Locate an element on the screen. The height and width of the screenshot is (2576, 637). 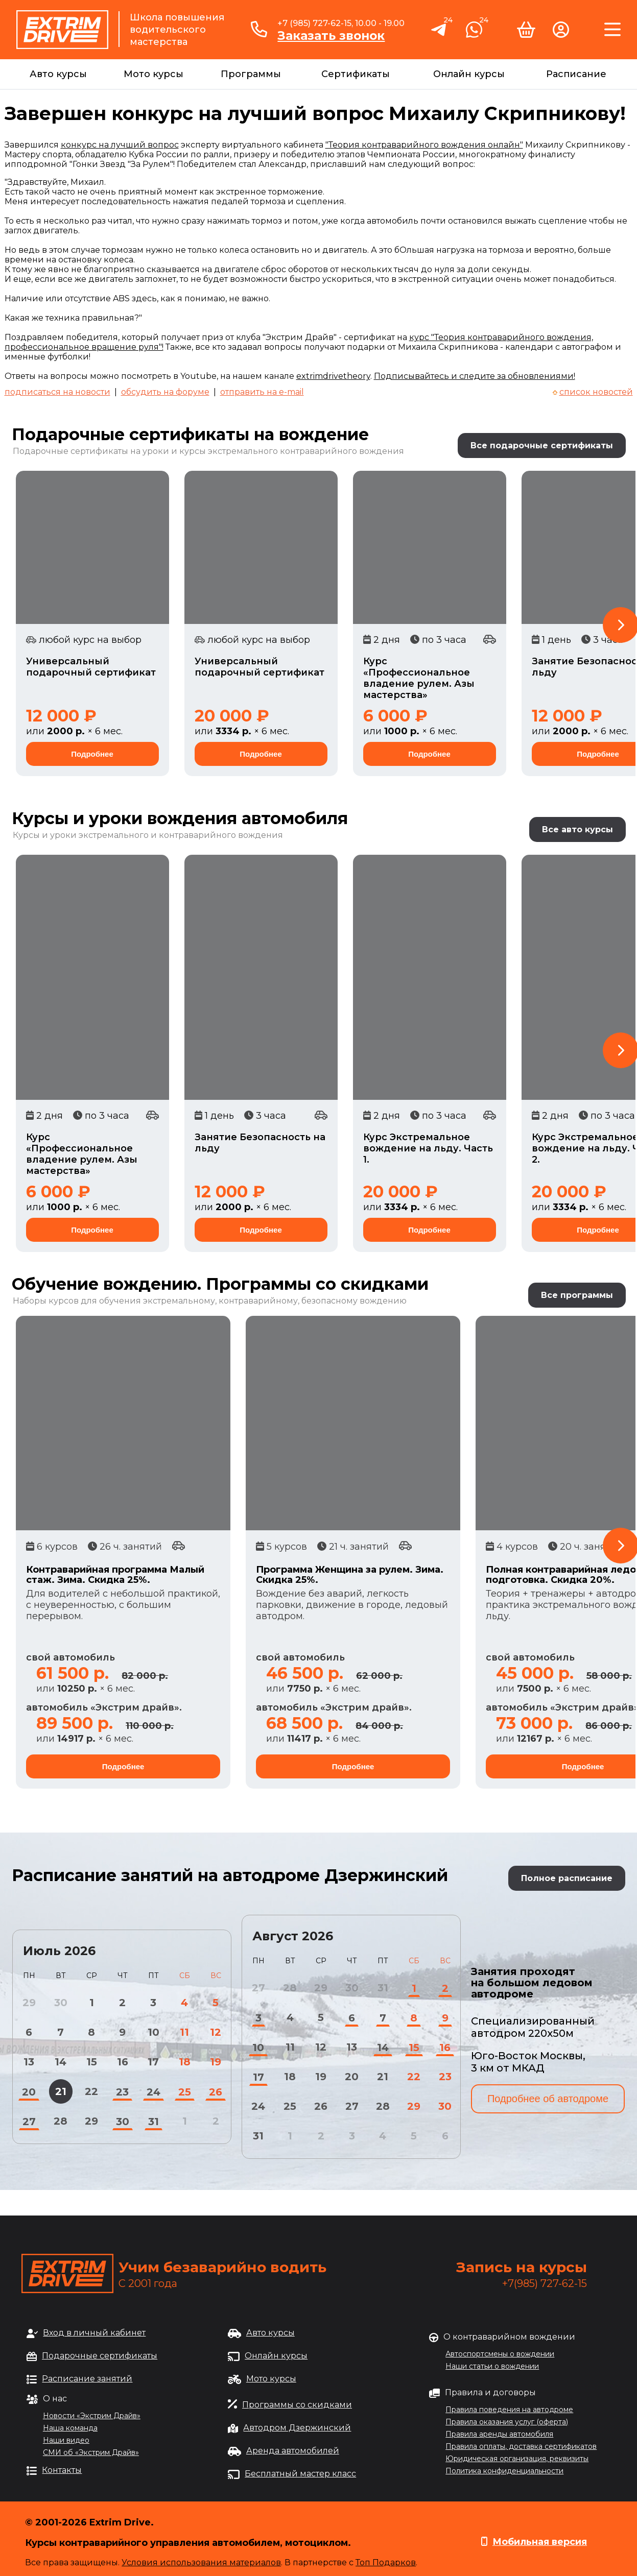
Топ Подарков is located at coordinates (386, 2562).